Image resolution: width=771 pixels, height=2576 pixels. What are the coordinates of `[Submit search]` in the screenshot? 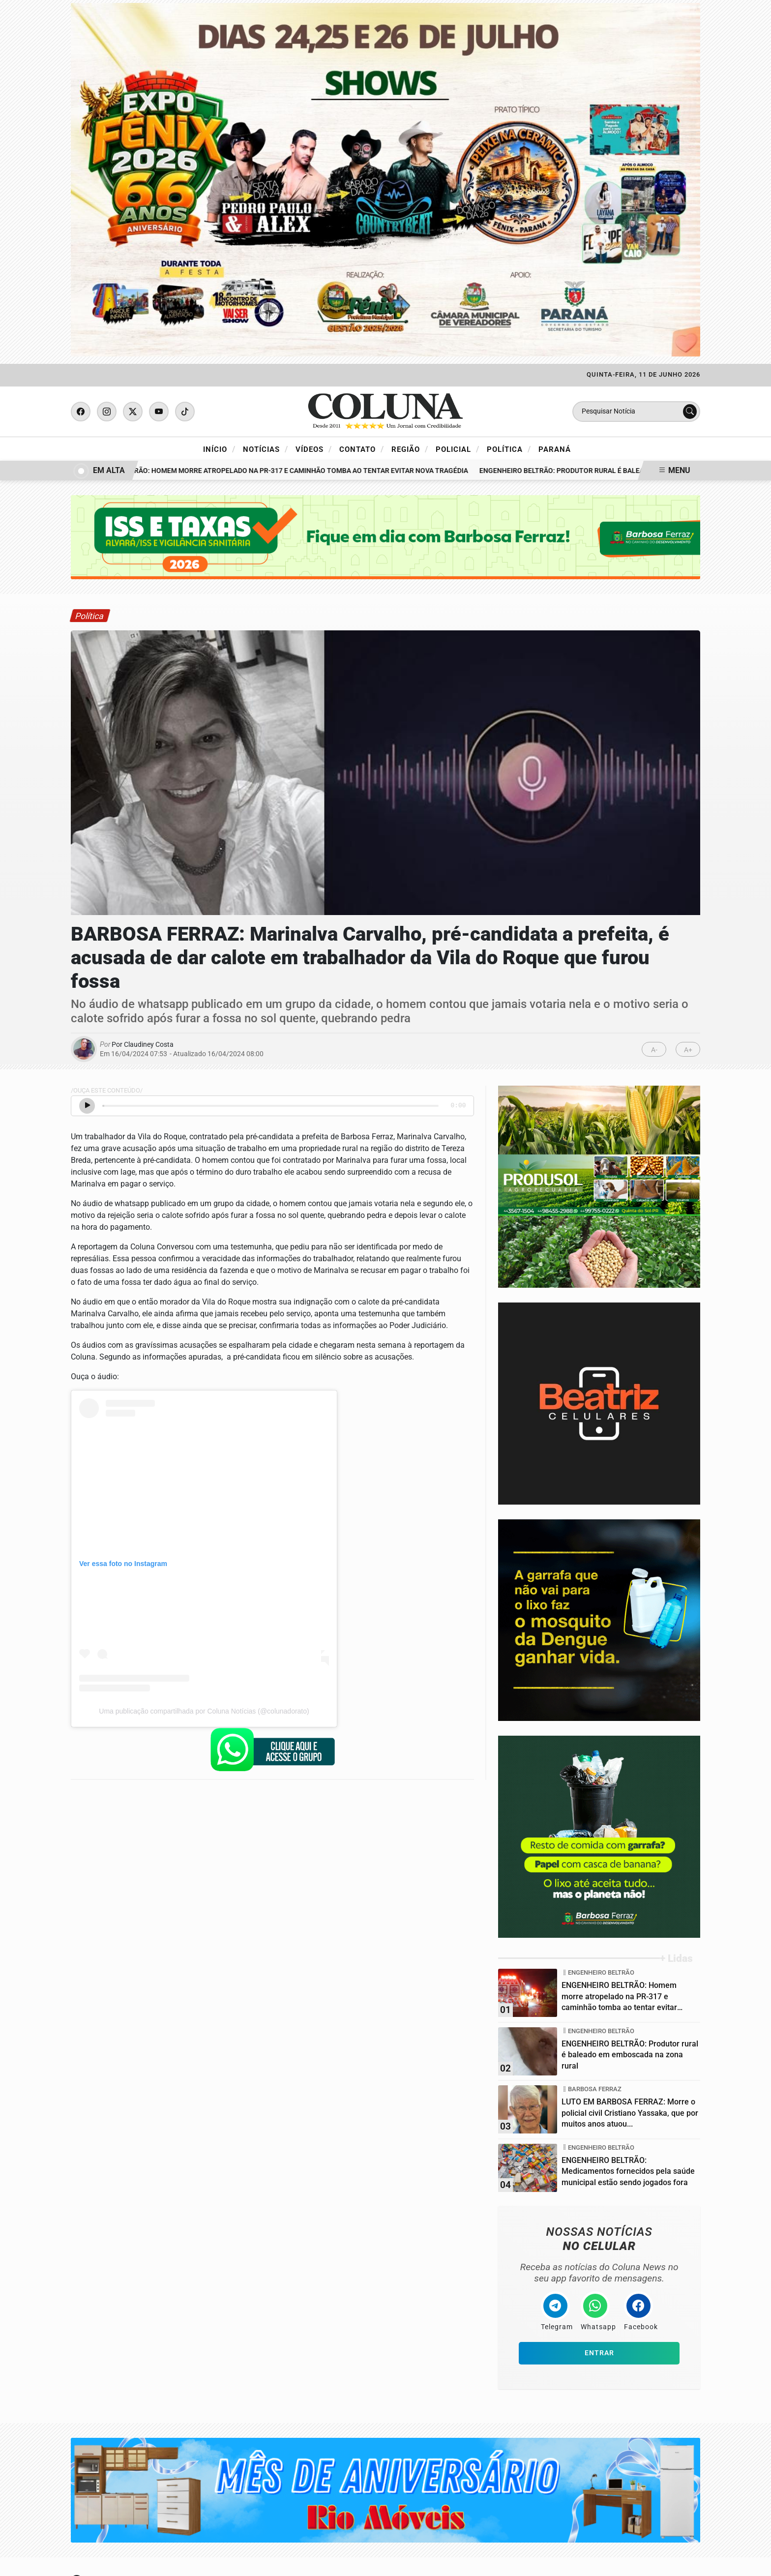 It's located at (690, 411).